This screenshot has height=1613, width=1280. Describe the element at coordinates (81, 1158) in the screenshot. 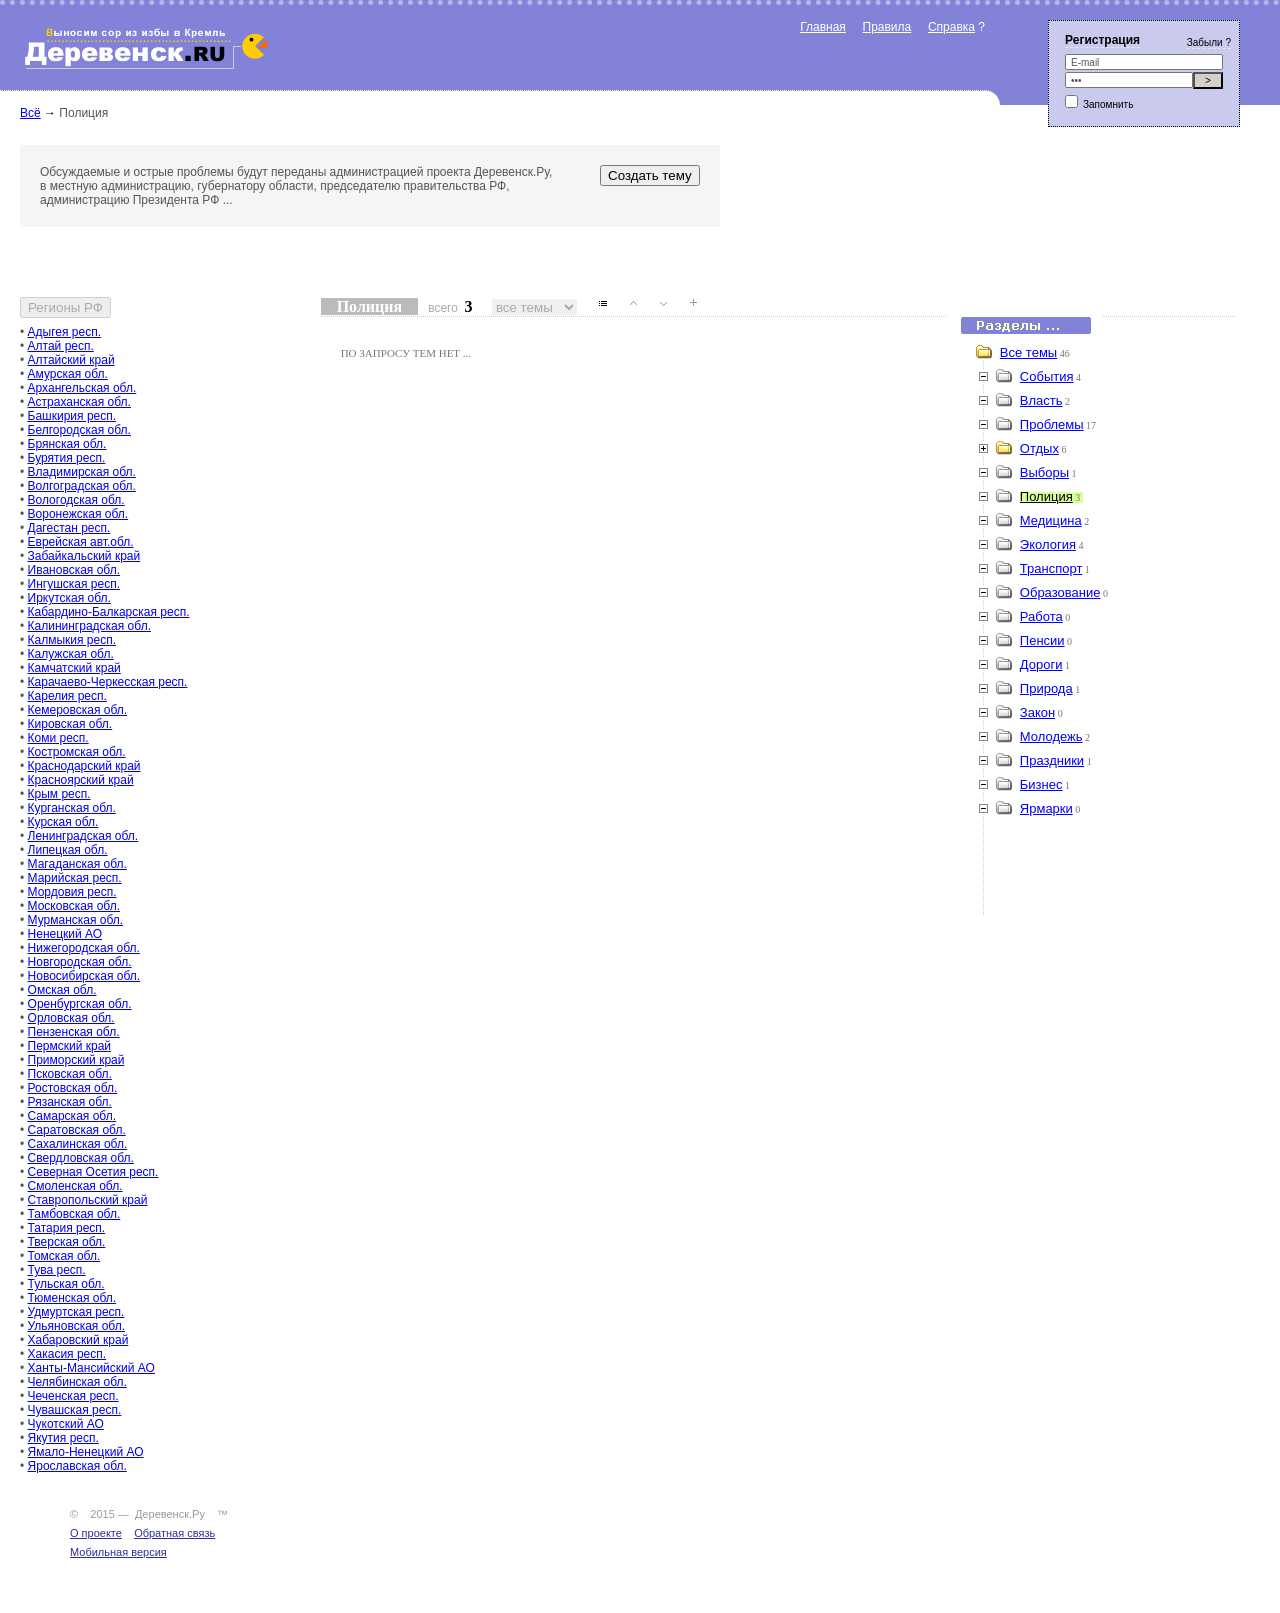

I see `Свердловская обл.` at that location.